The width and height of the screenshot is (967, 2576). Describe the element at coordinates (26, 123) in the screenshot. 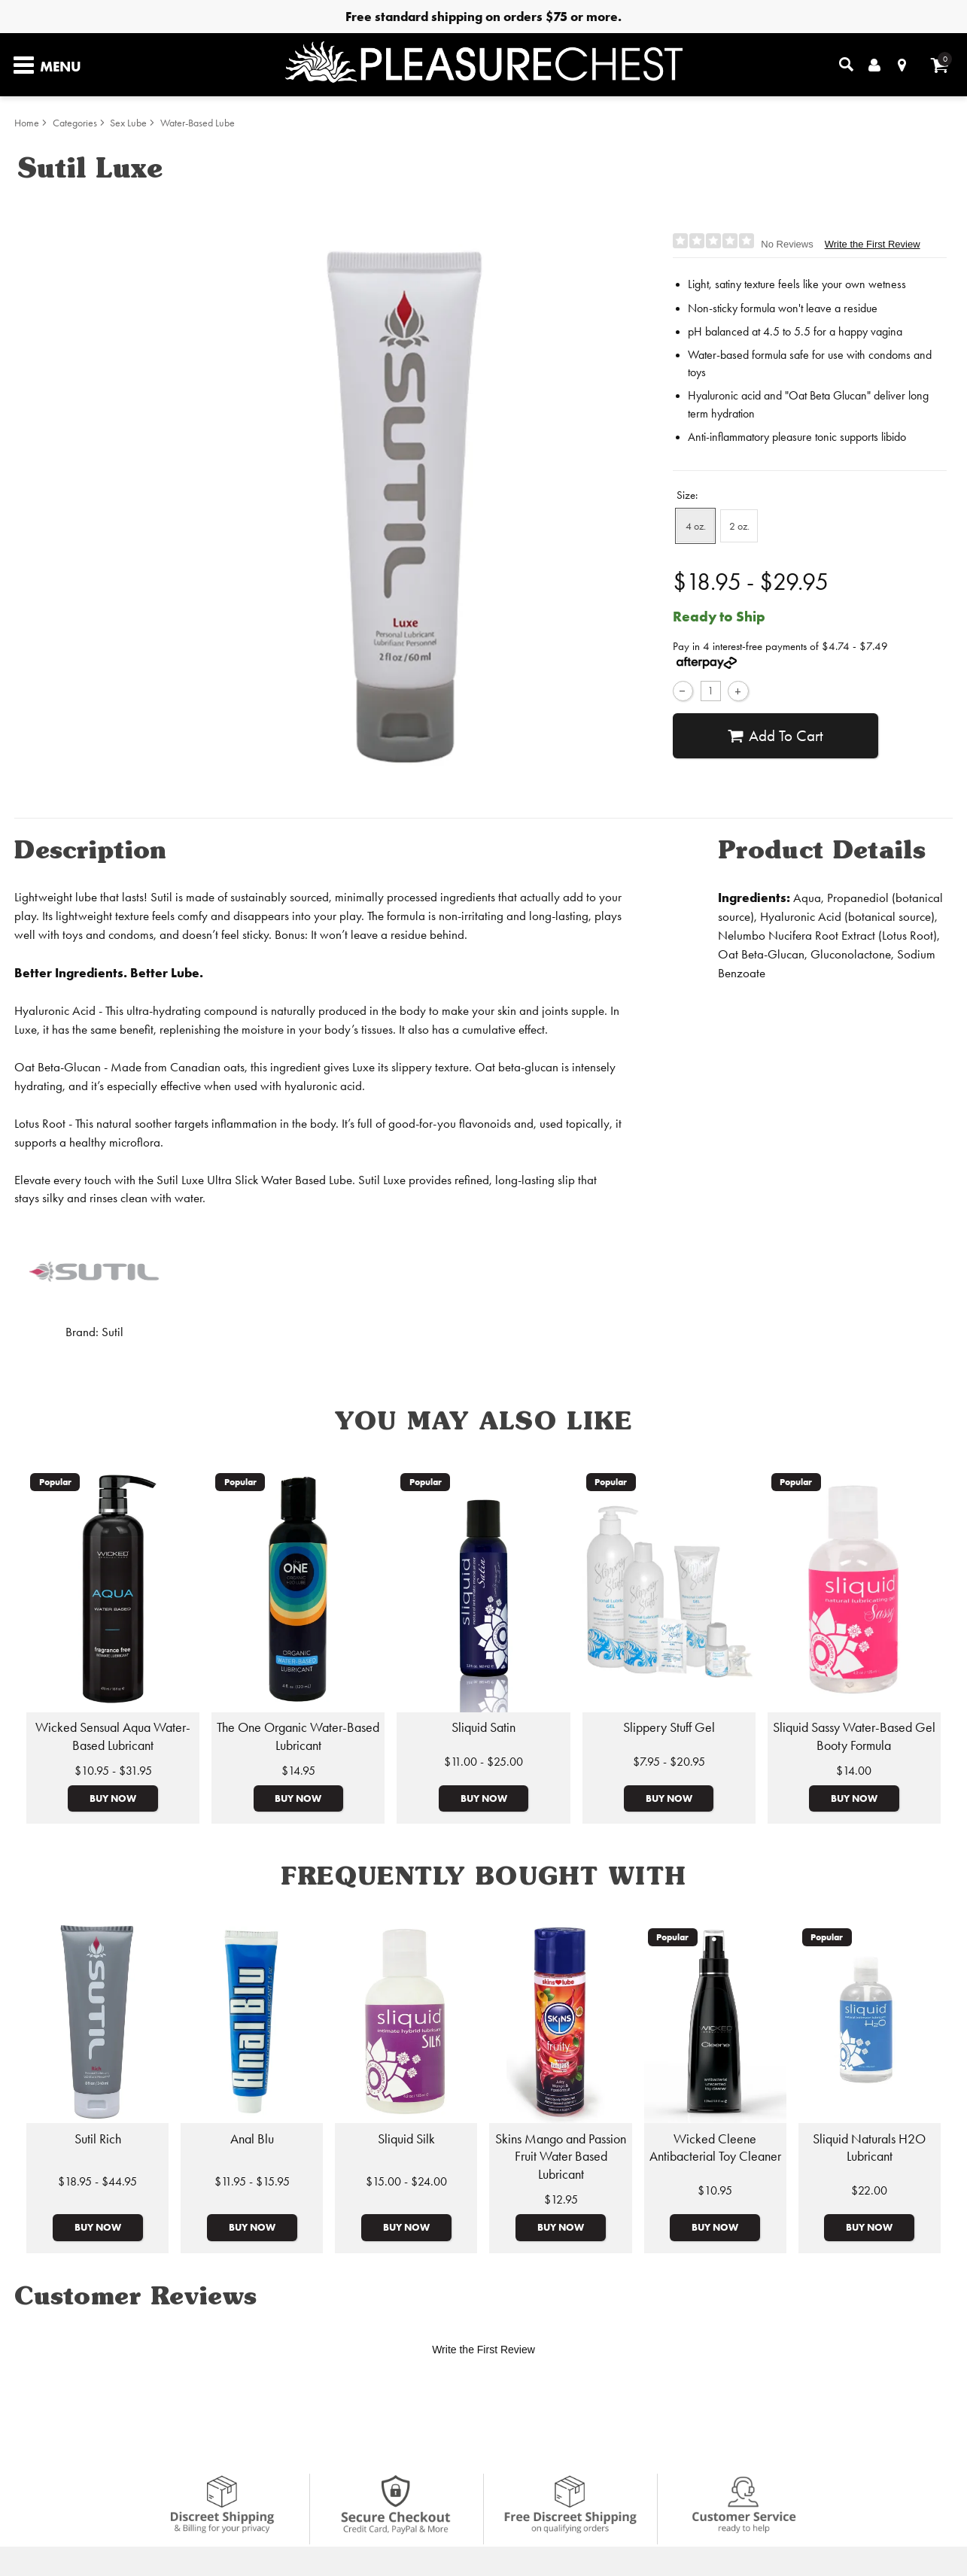

I see `Home` at that location.